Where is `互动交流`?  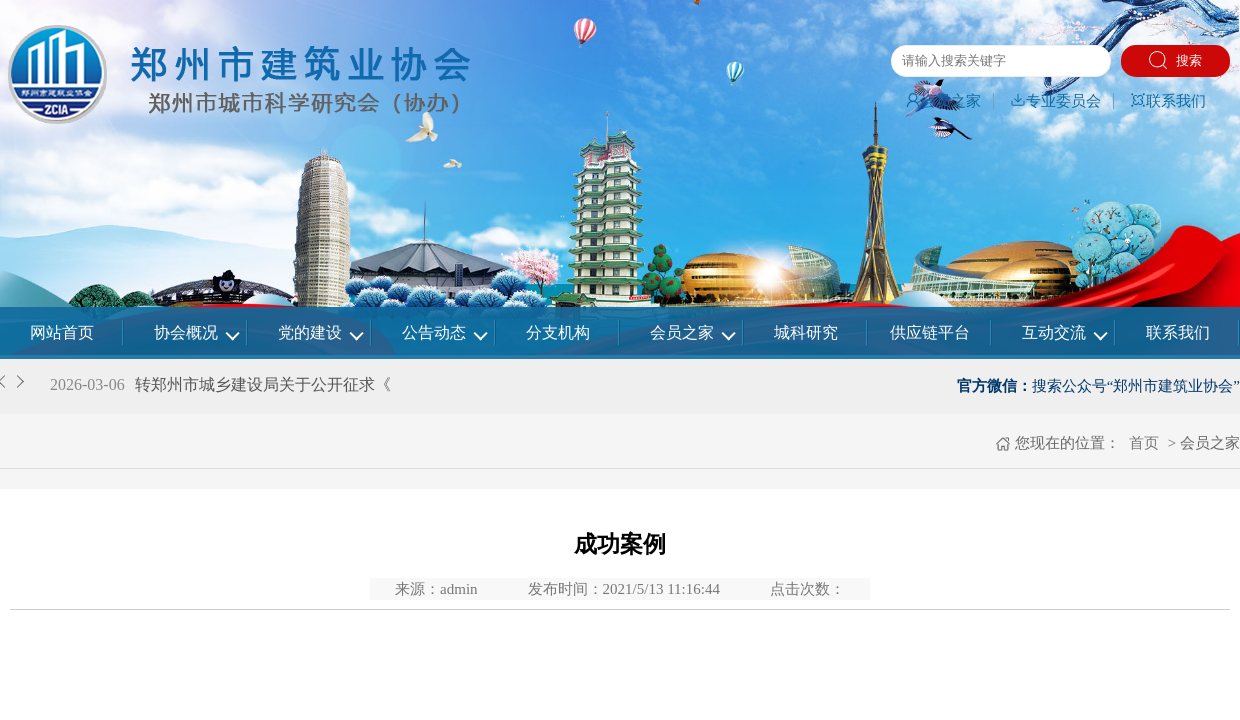
互动交流 is located at coordinates (1054, 332).